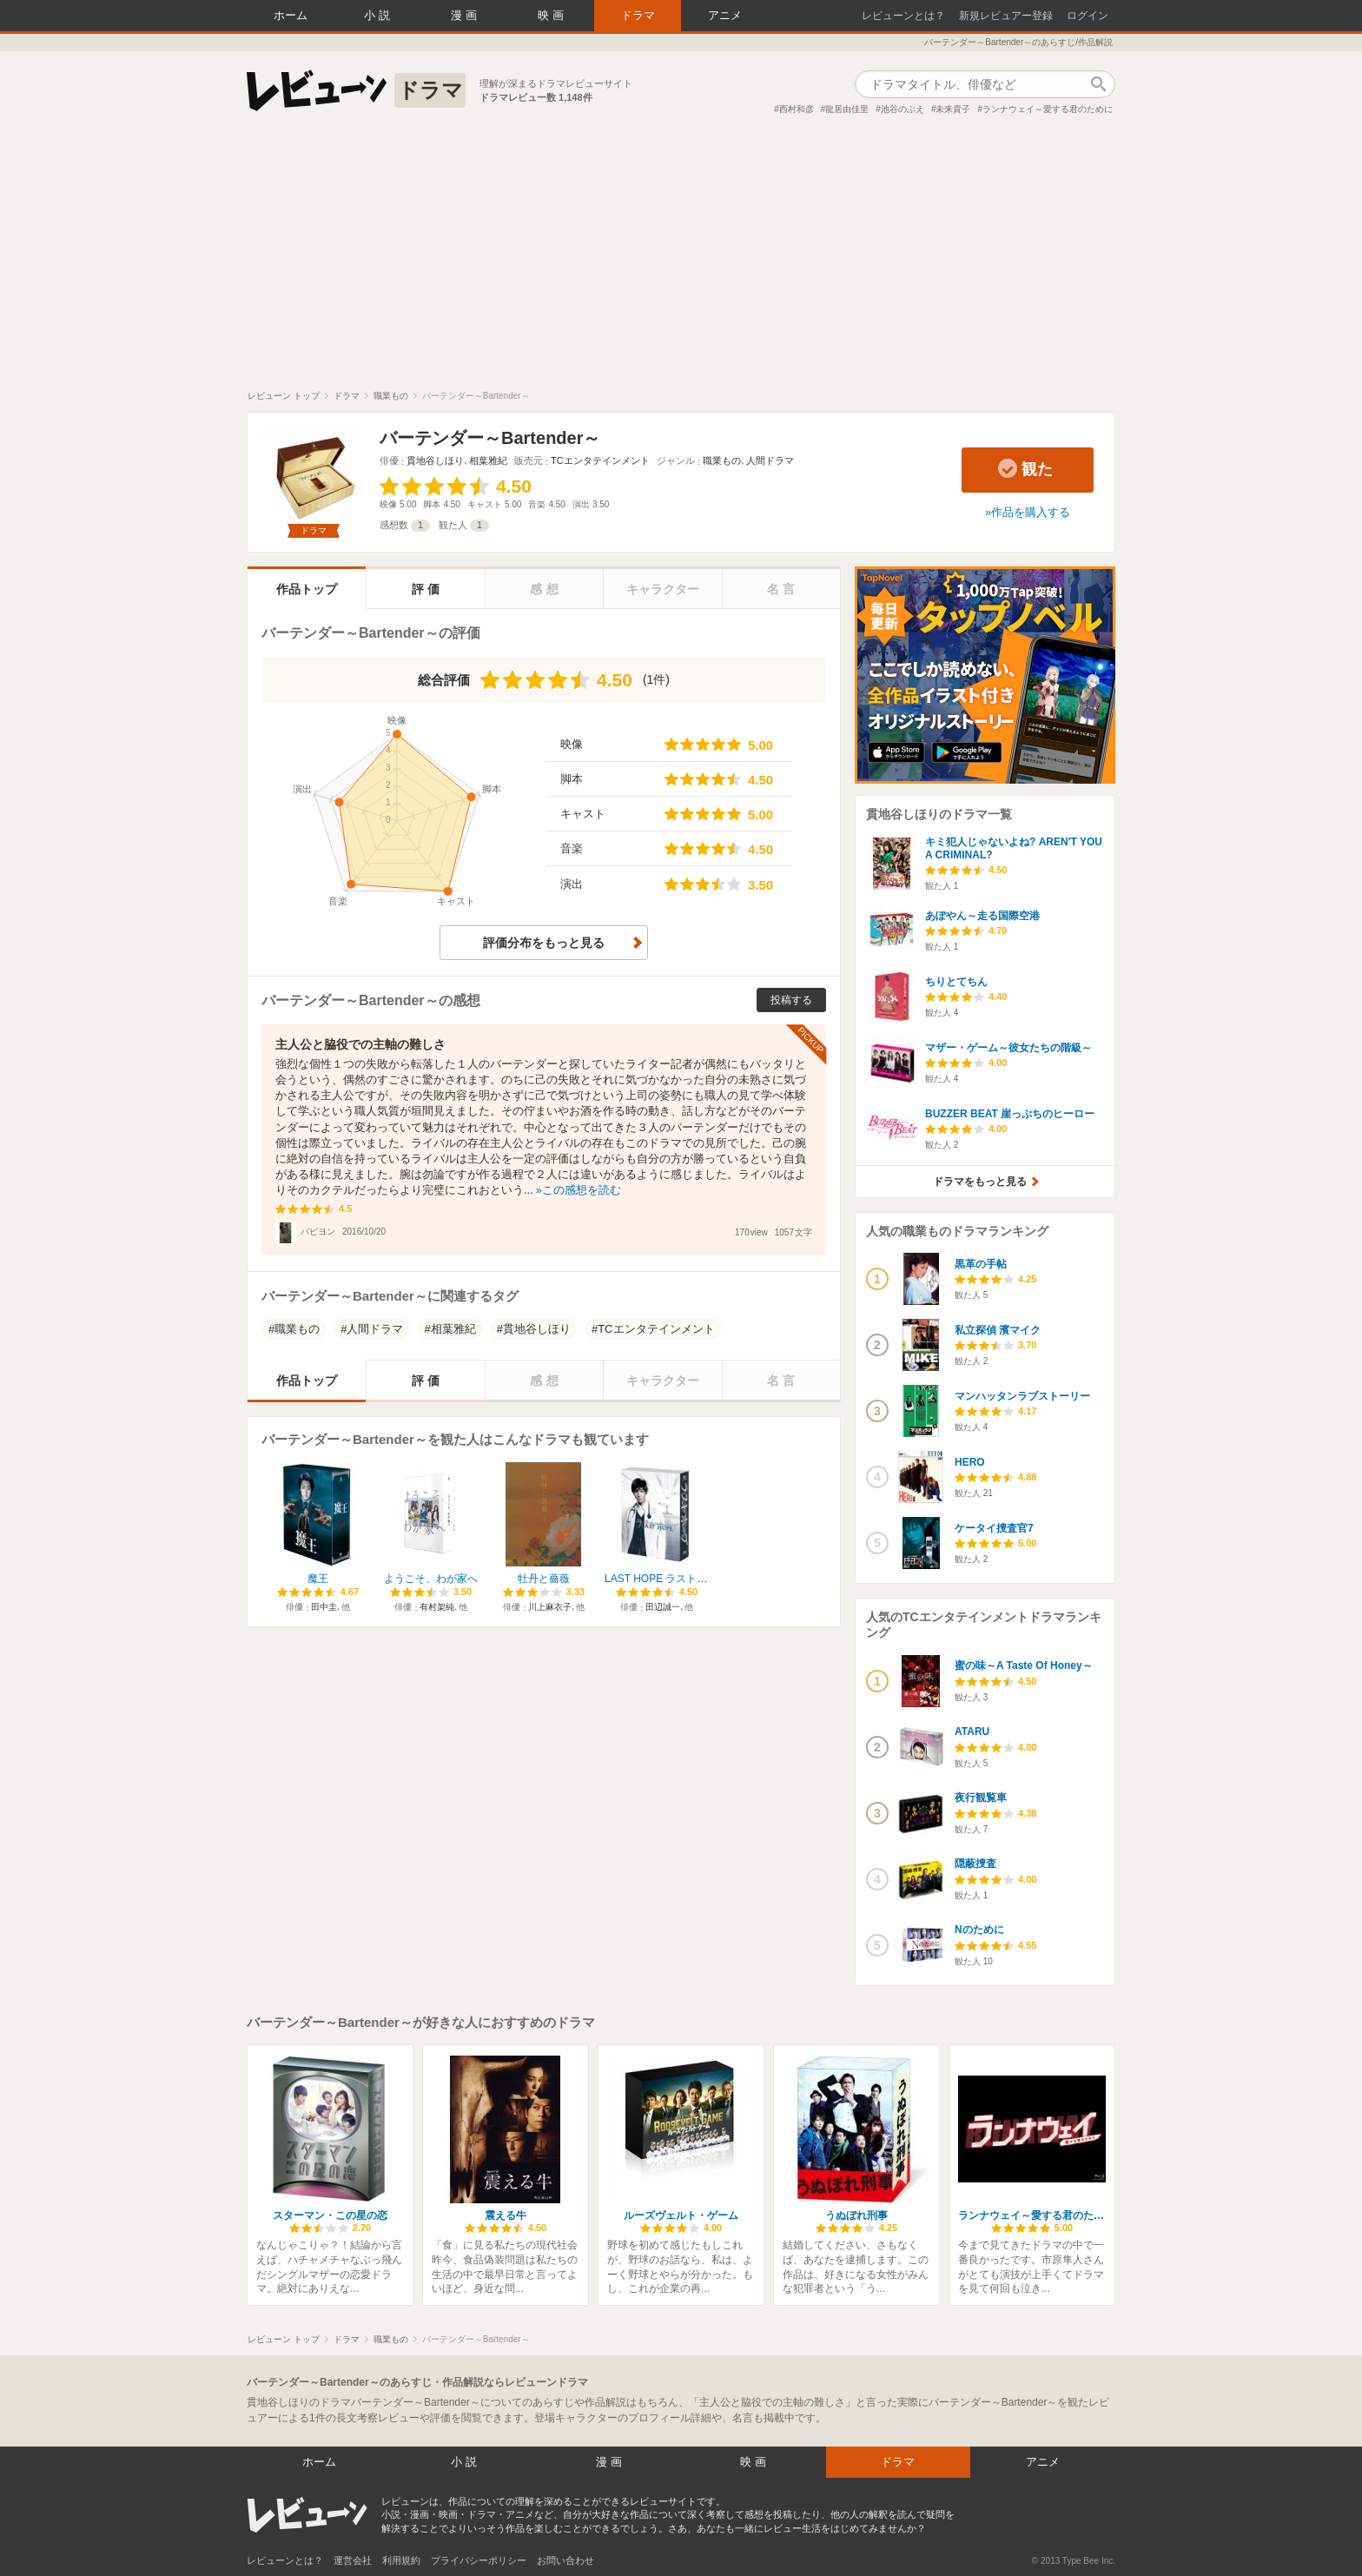 The image size is (1362, 2576). What do you see at coordinates (847, 109) in the screenshot?
I see `龍居由佳里` at bounding box center [847, 109].